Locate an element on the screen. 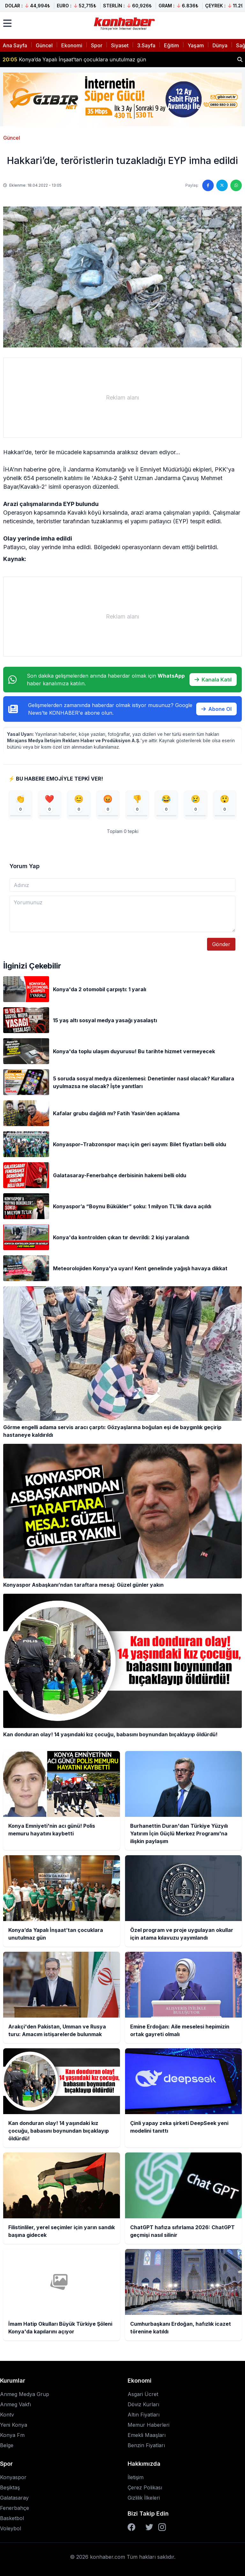 This screenshot has height=2576, width=245. Basketbol is located at coordinates (12, 2518).